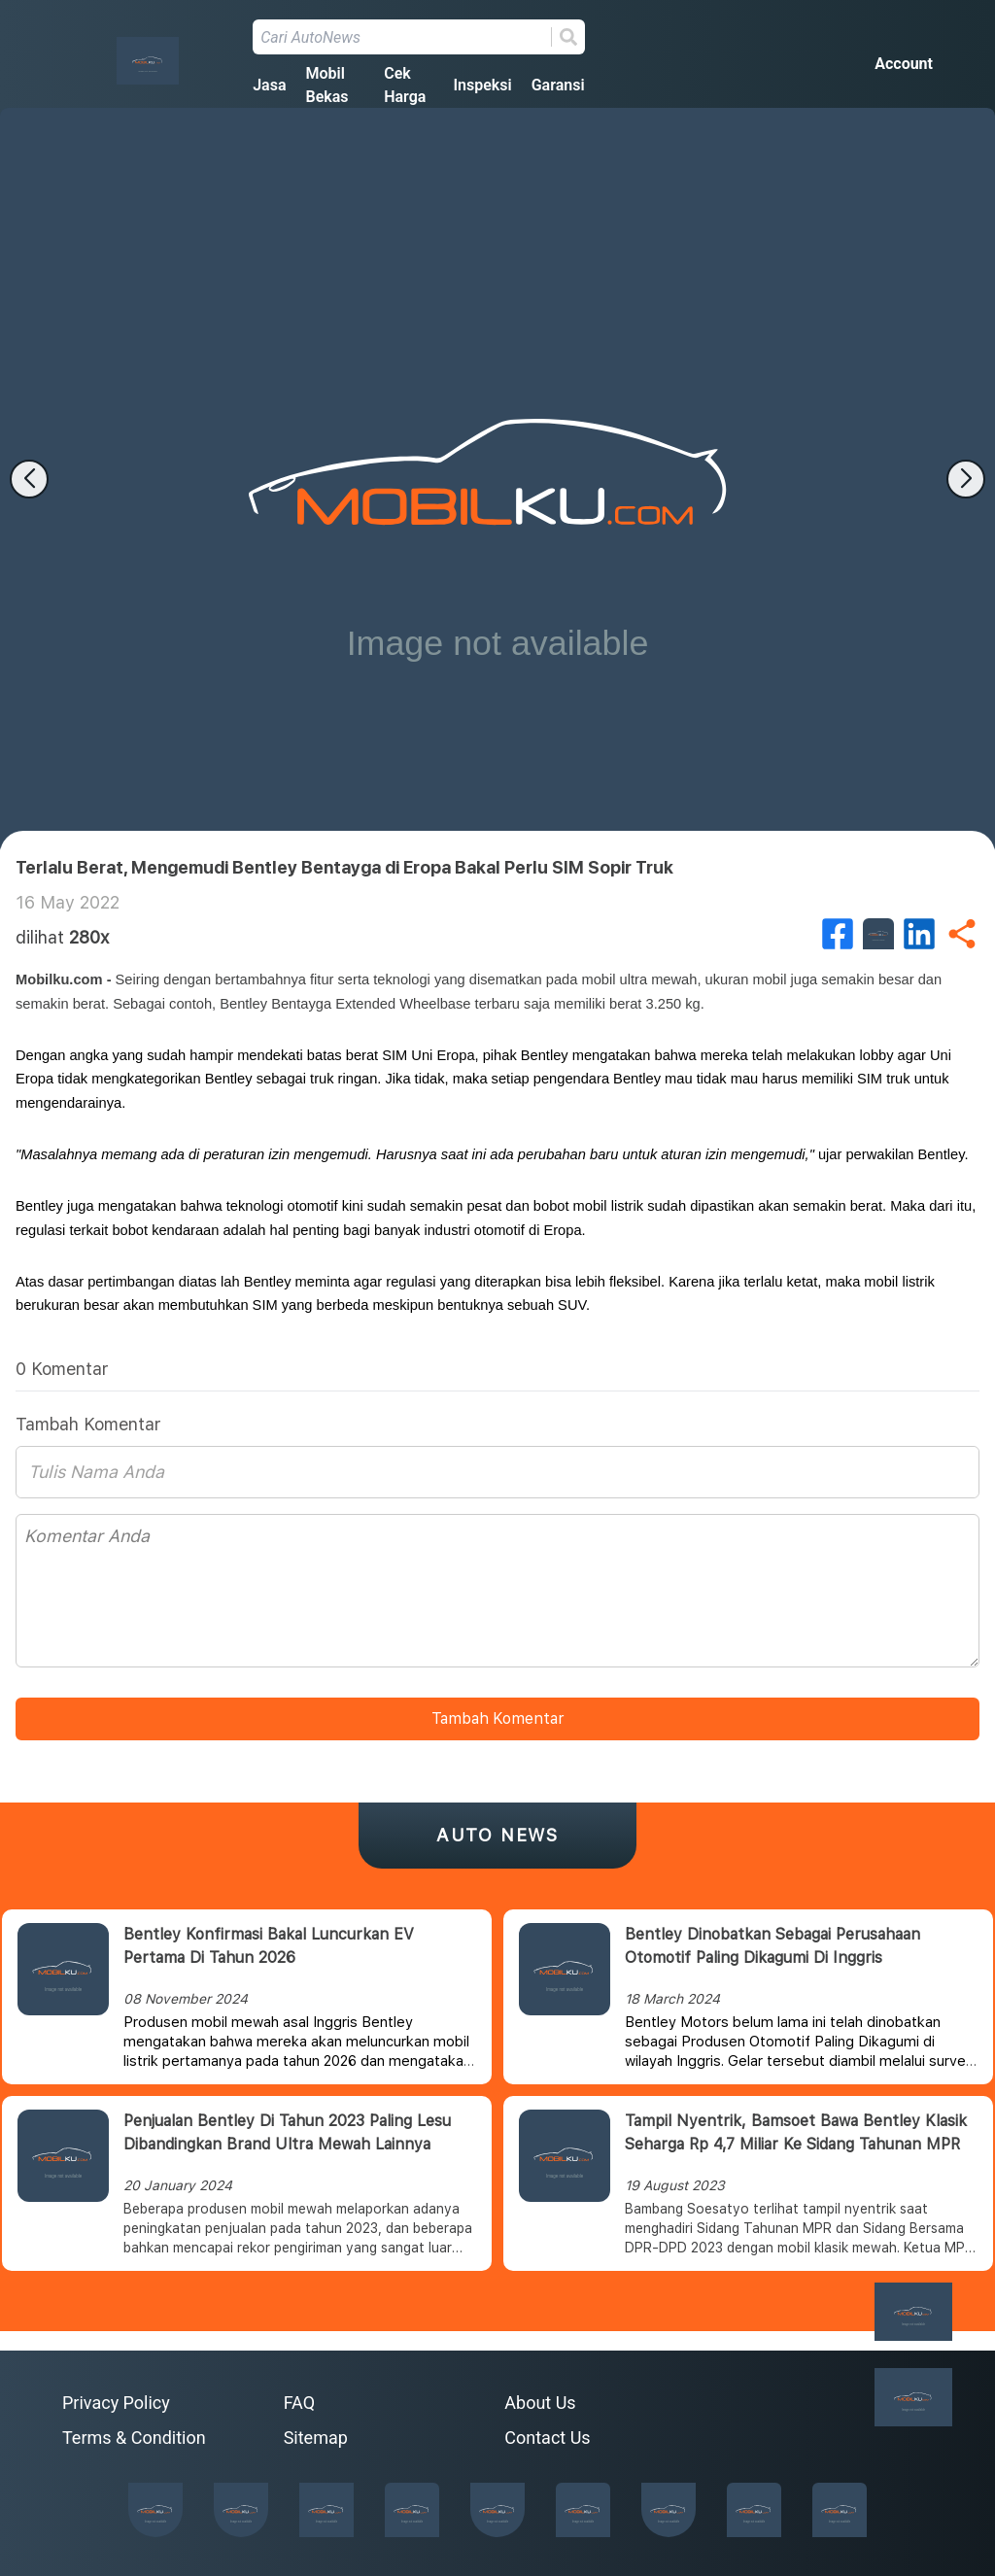 The height and width of the screenshot is (2576, 995). What do you see at coordinates (878, 933) in the screenshot?
I see `[twitter]` at bounding box center [878, 933].